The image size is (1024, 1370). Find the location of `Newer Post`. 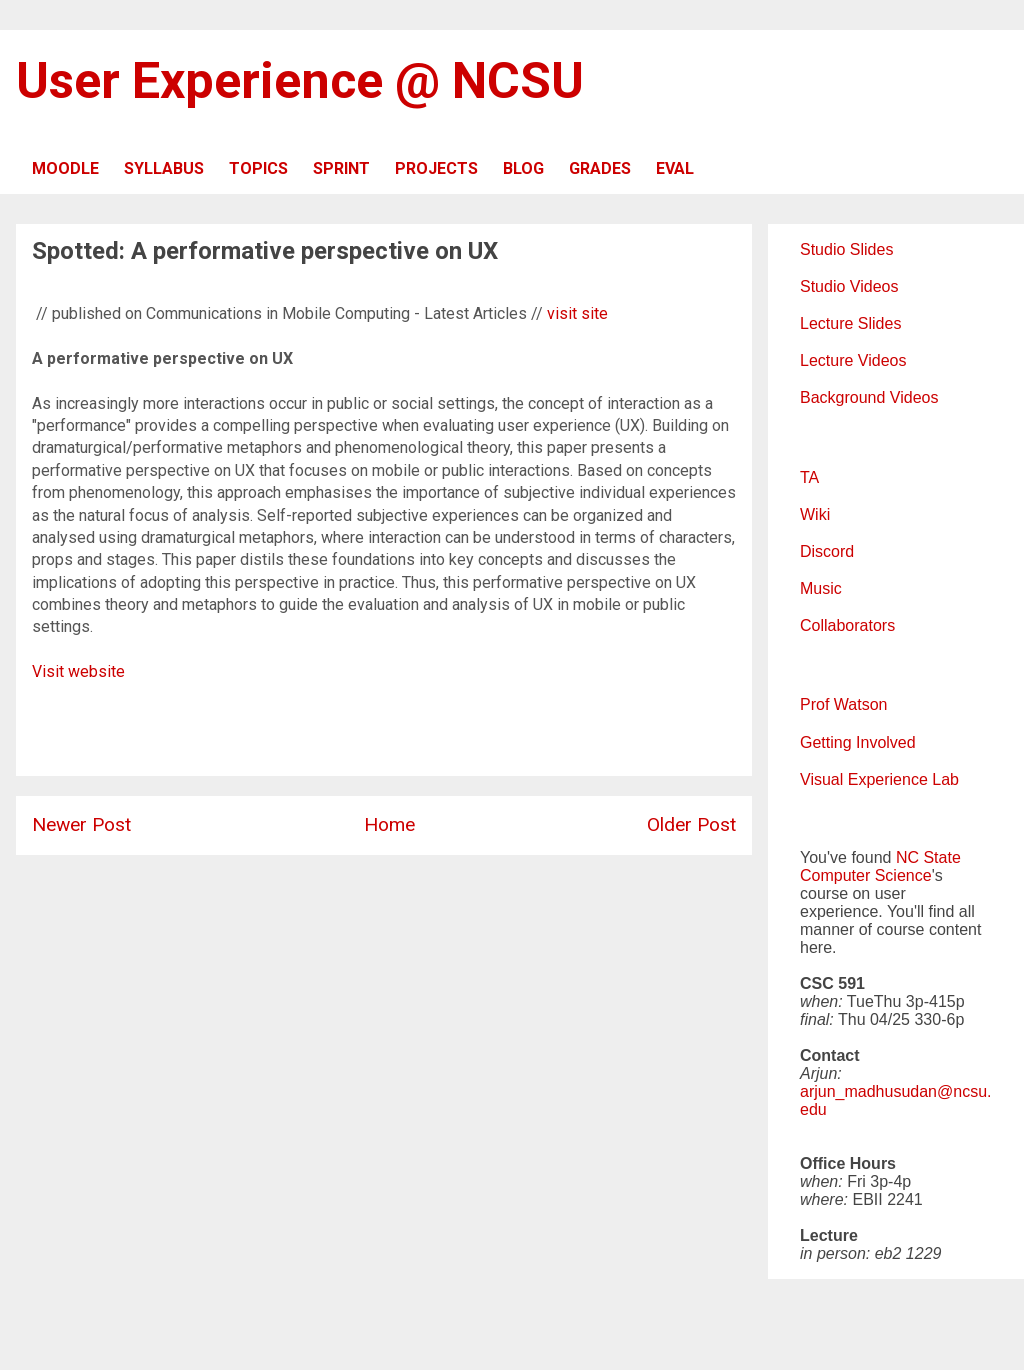

Newer Post is located at coordinates (81, 824).